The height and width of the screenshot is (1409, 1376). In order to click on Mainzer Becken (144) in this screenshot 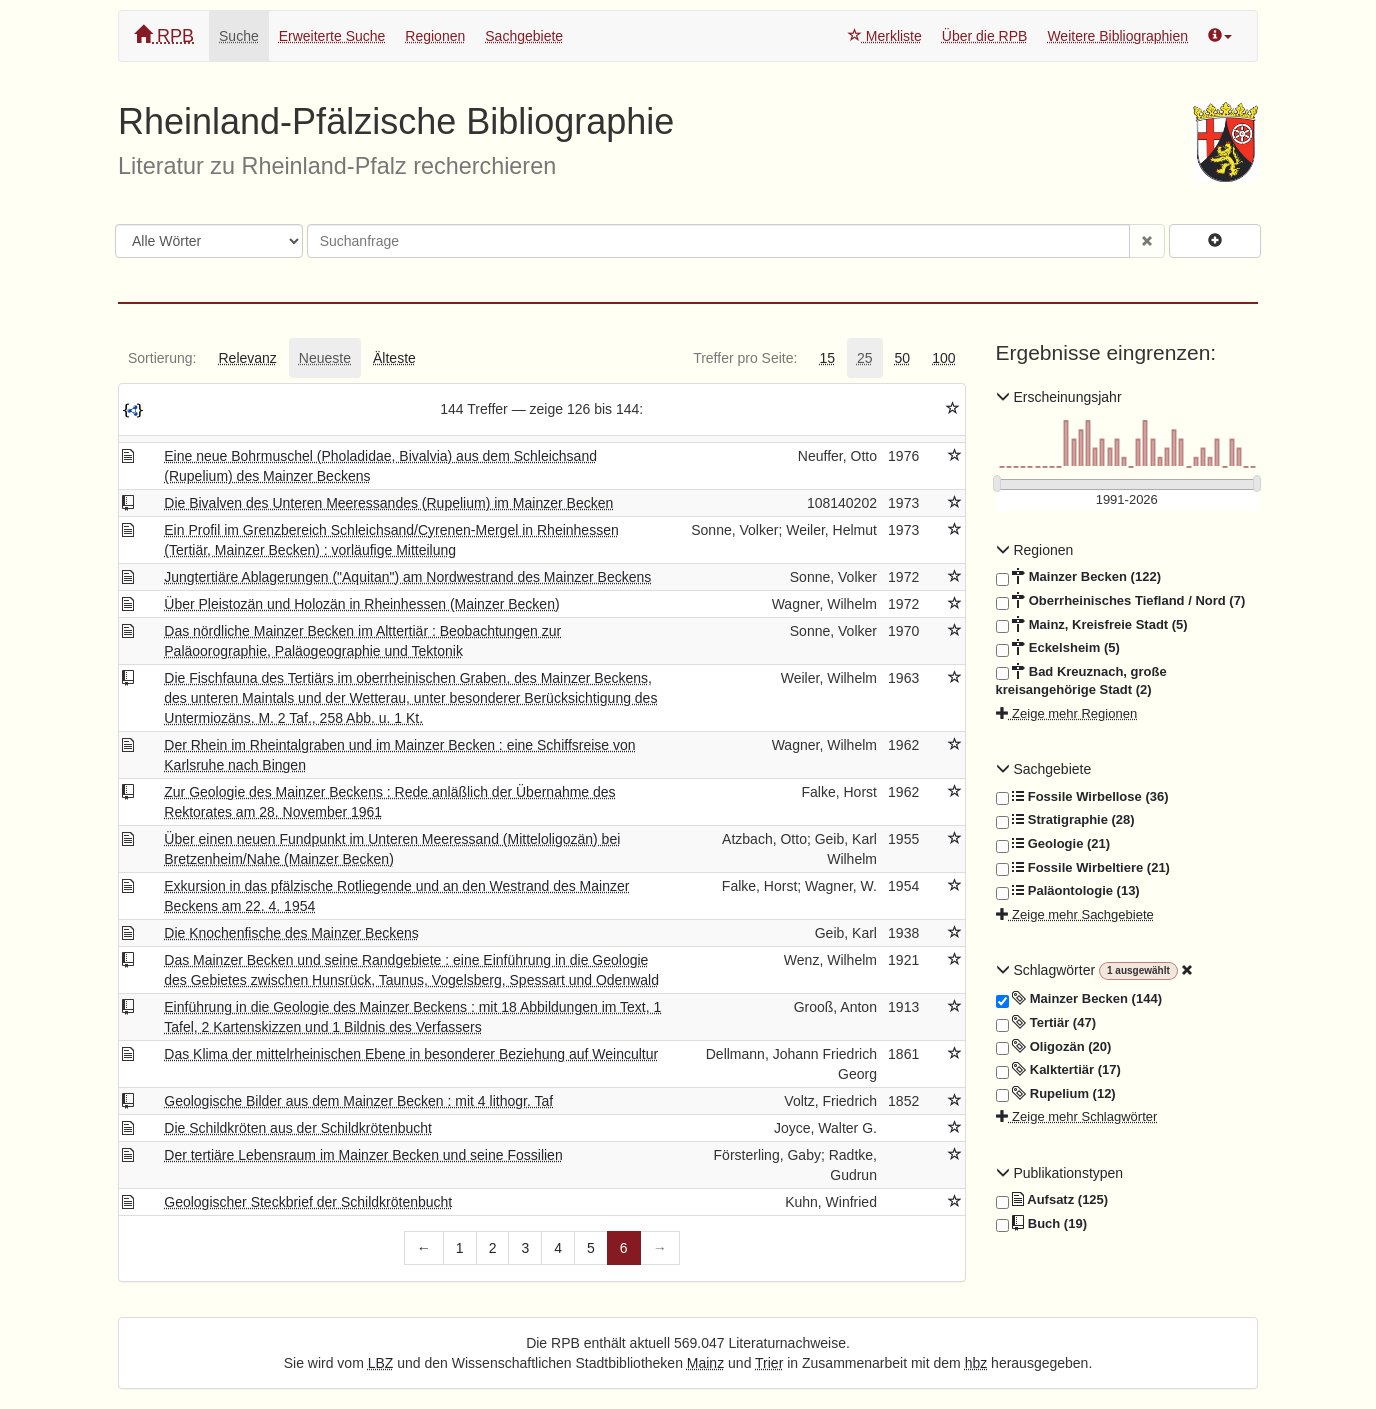, I will do `click(1079, 999)`.